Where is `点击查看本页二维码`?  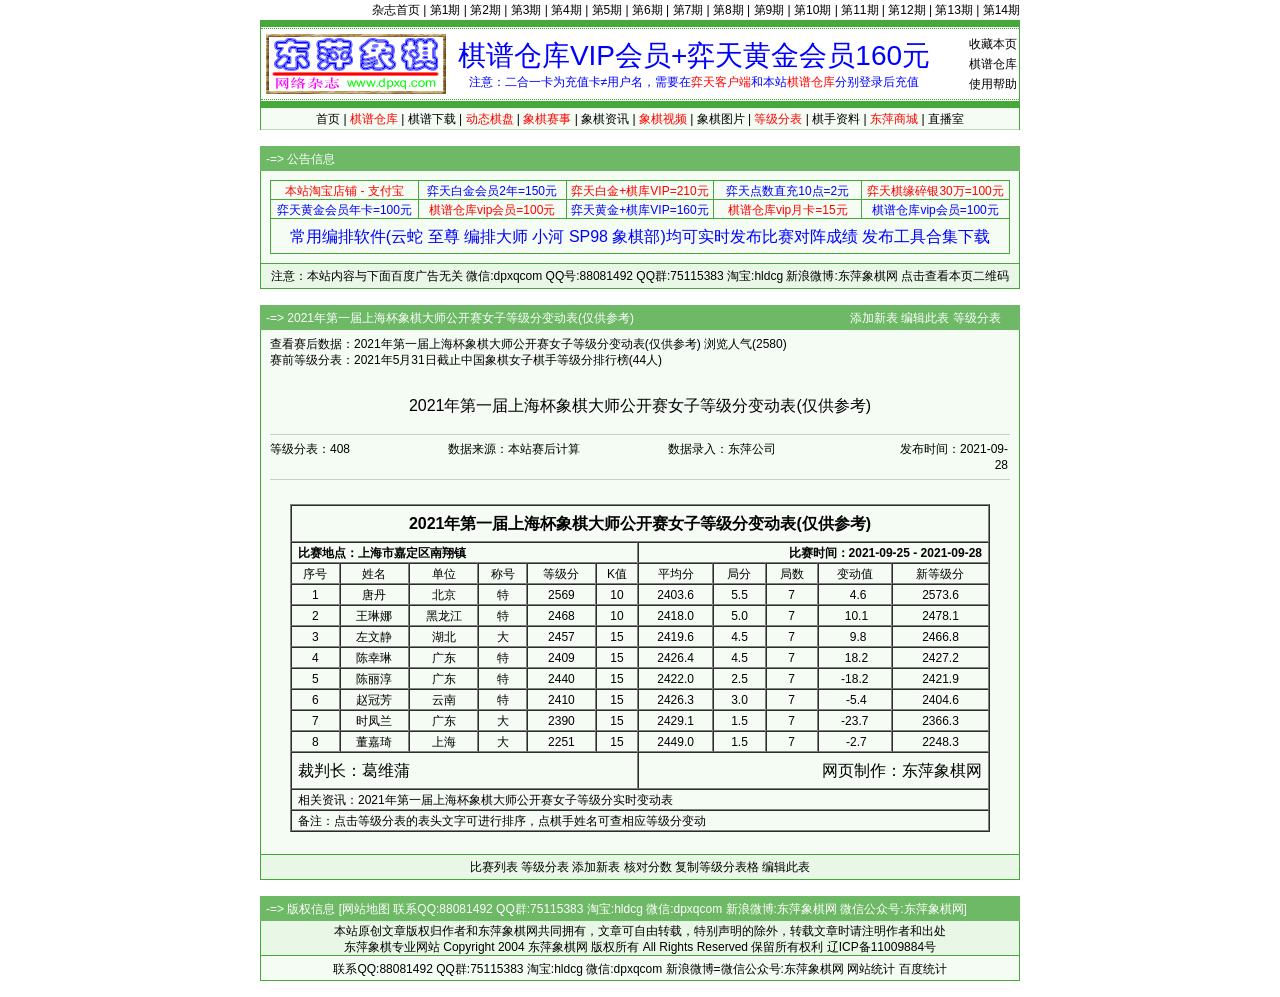 点击查看本页二维码 is located at coordinates (955, 276).